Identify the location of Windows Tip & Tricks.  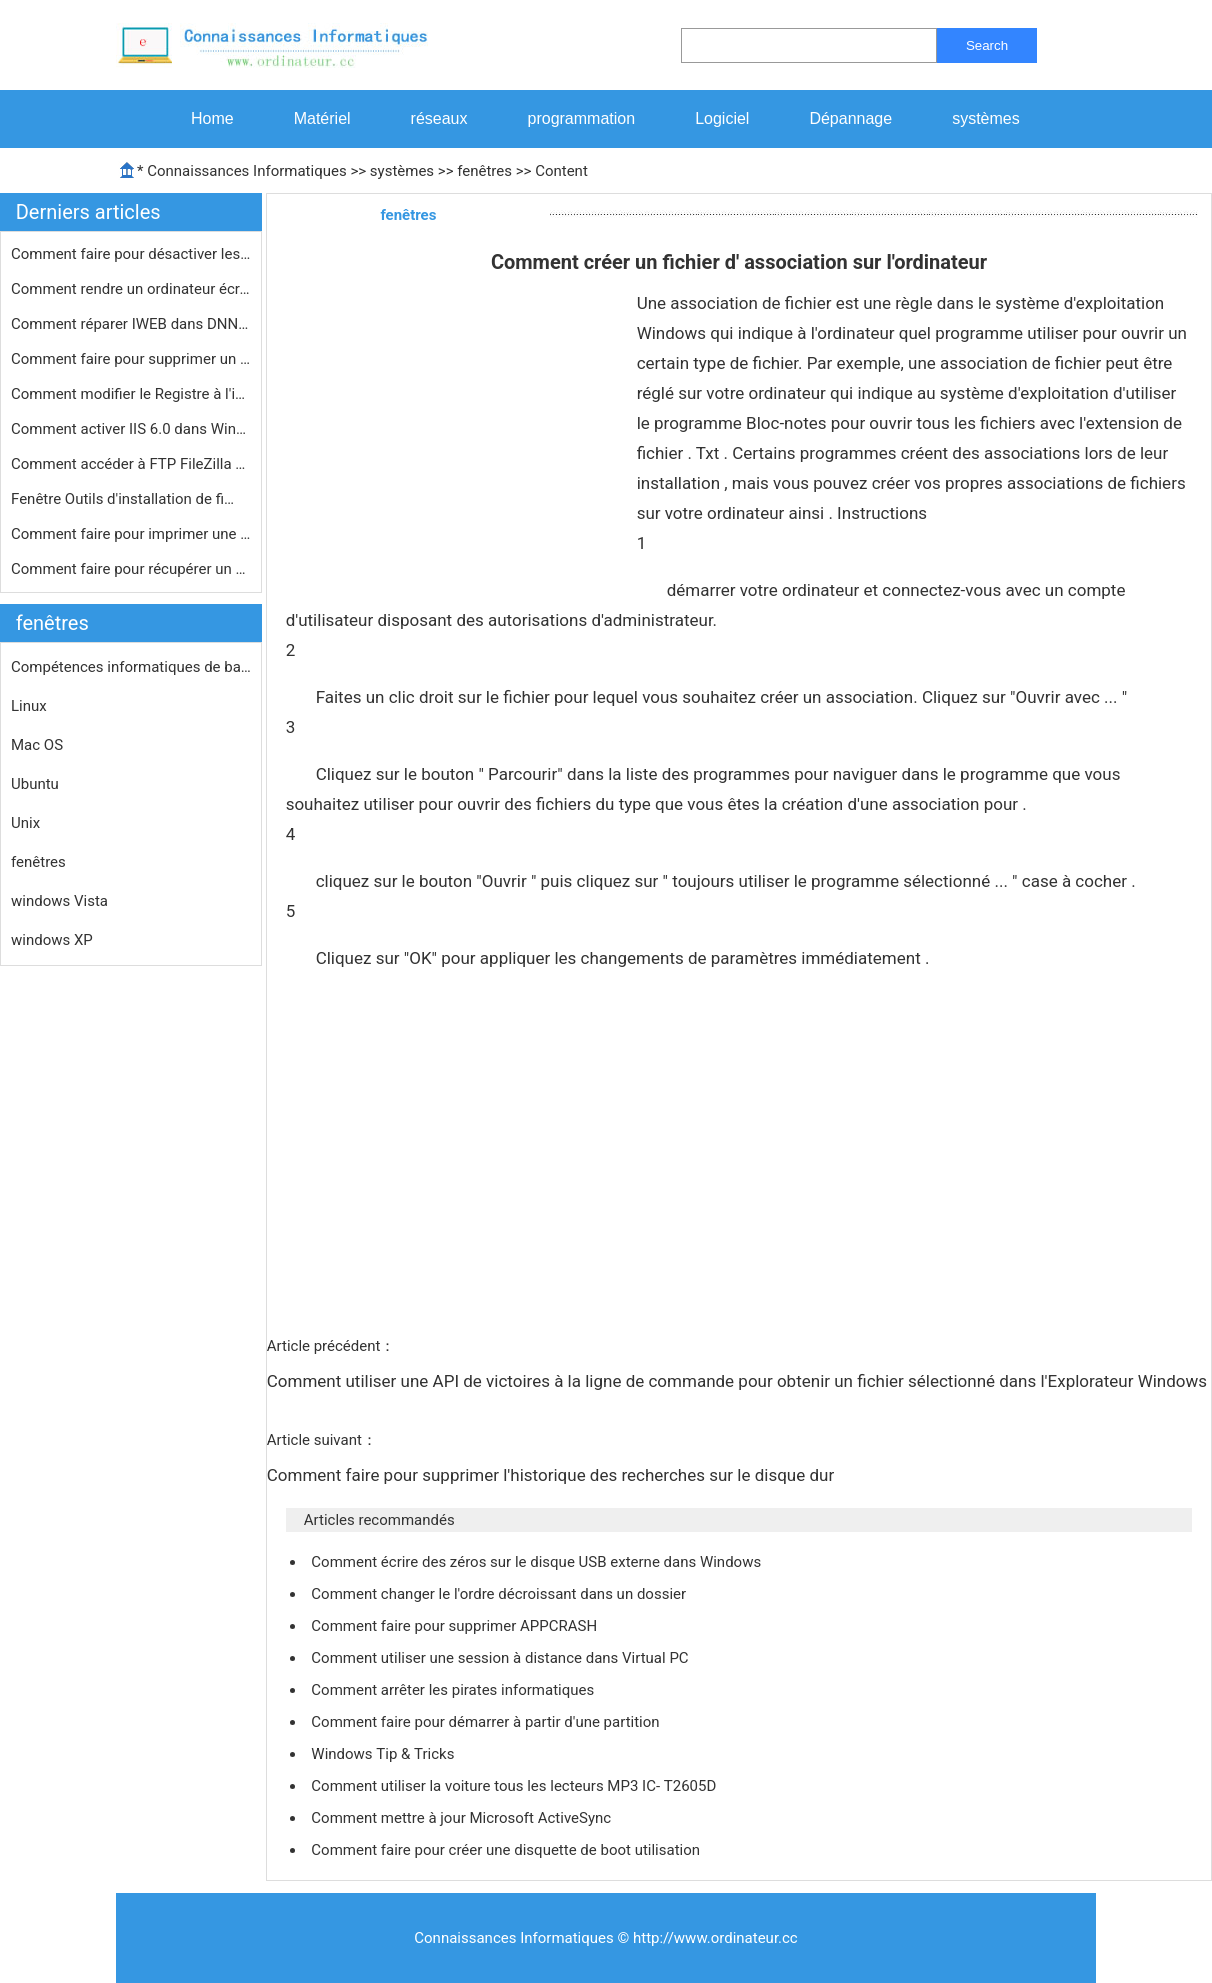
(384, 1754).